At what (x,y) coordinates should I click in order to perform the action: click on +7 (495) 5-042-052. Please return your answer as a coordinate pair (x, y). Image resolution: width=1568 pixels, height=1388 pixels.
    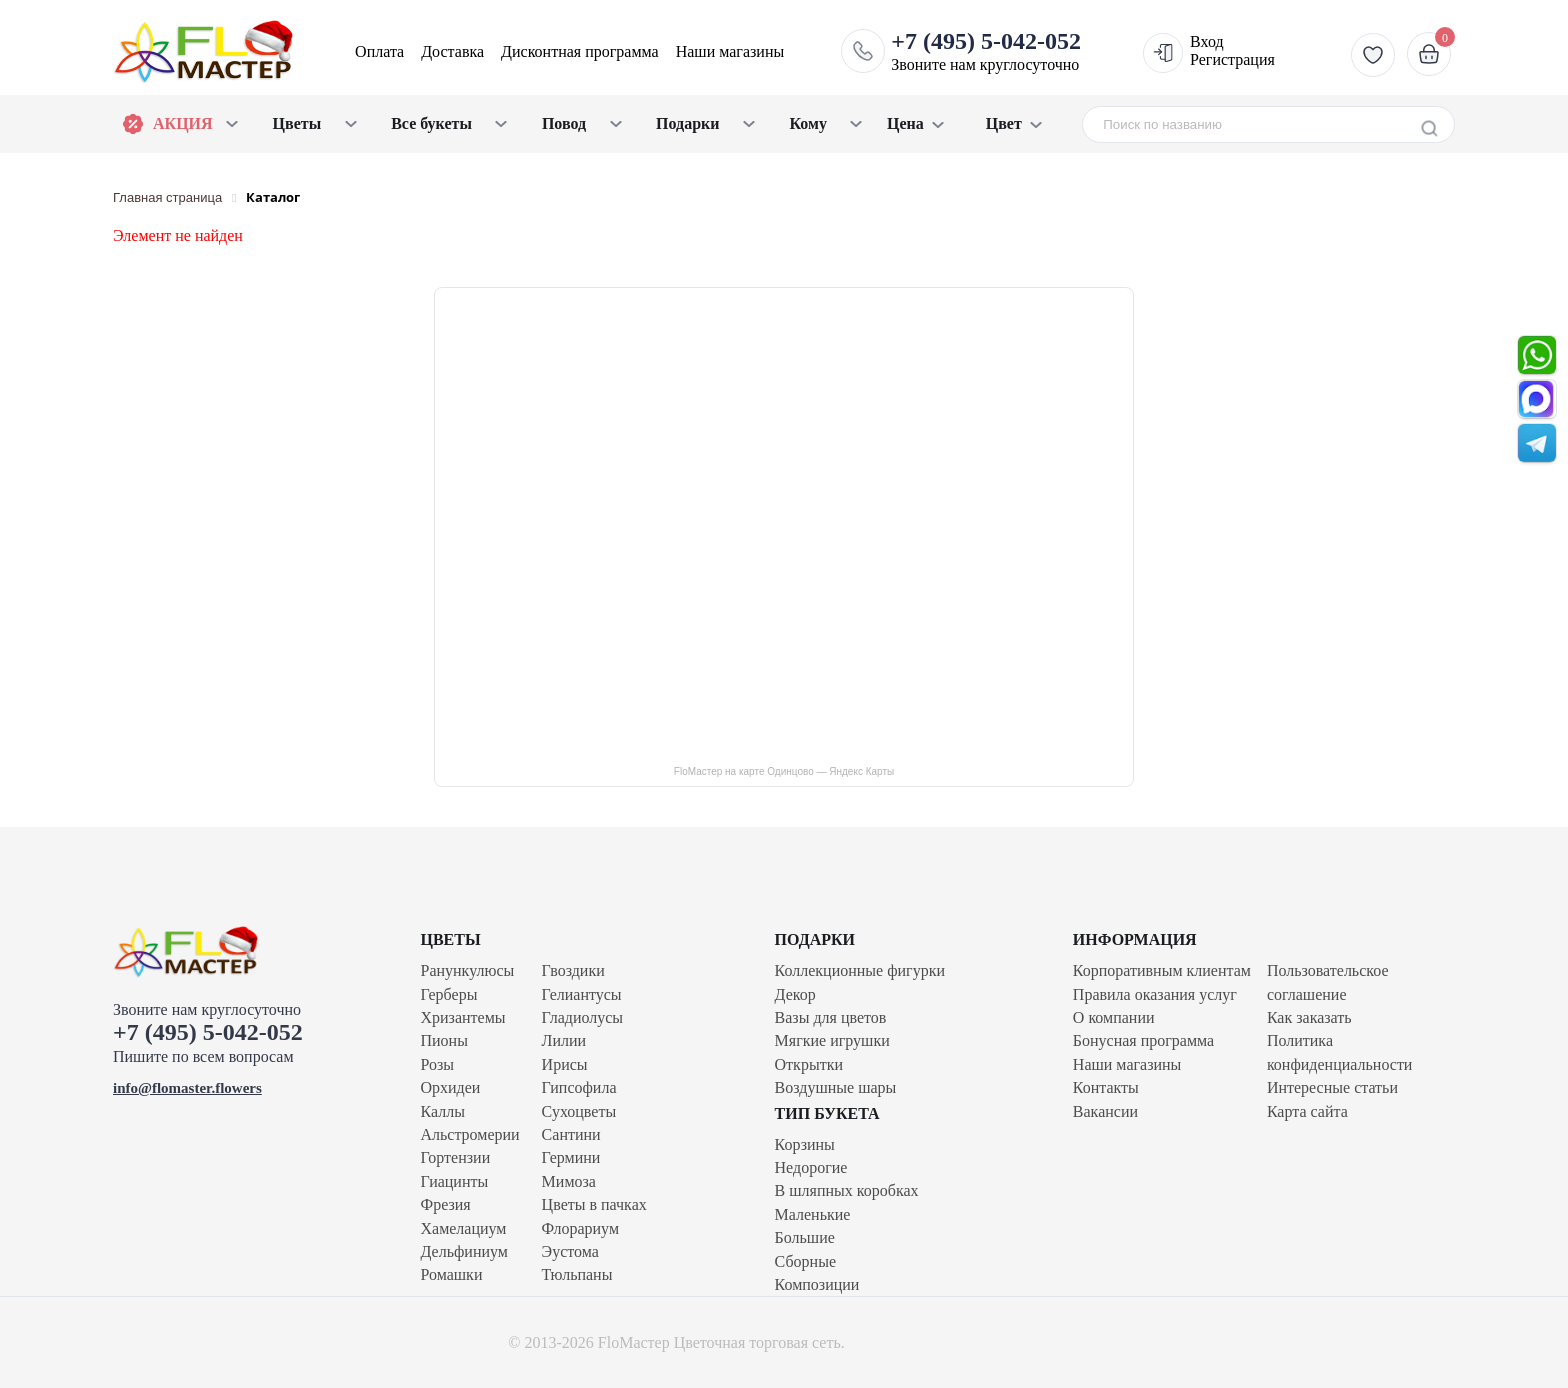
    Looking at the image, I should click on (208, 1032).